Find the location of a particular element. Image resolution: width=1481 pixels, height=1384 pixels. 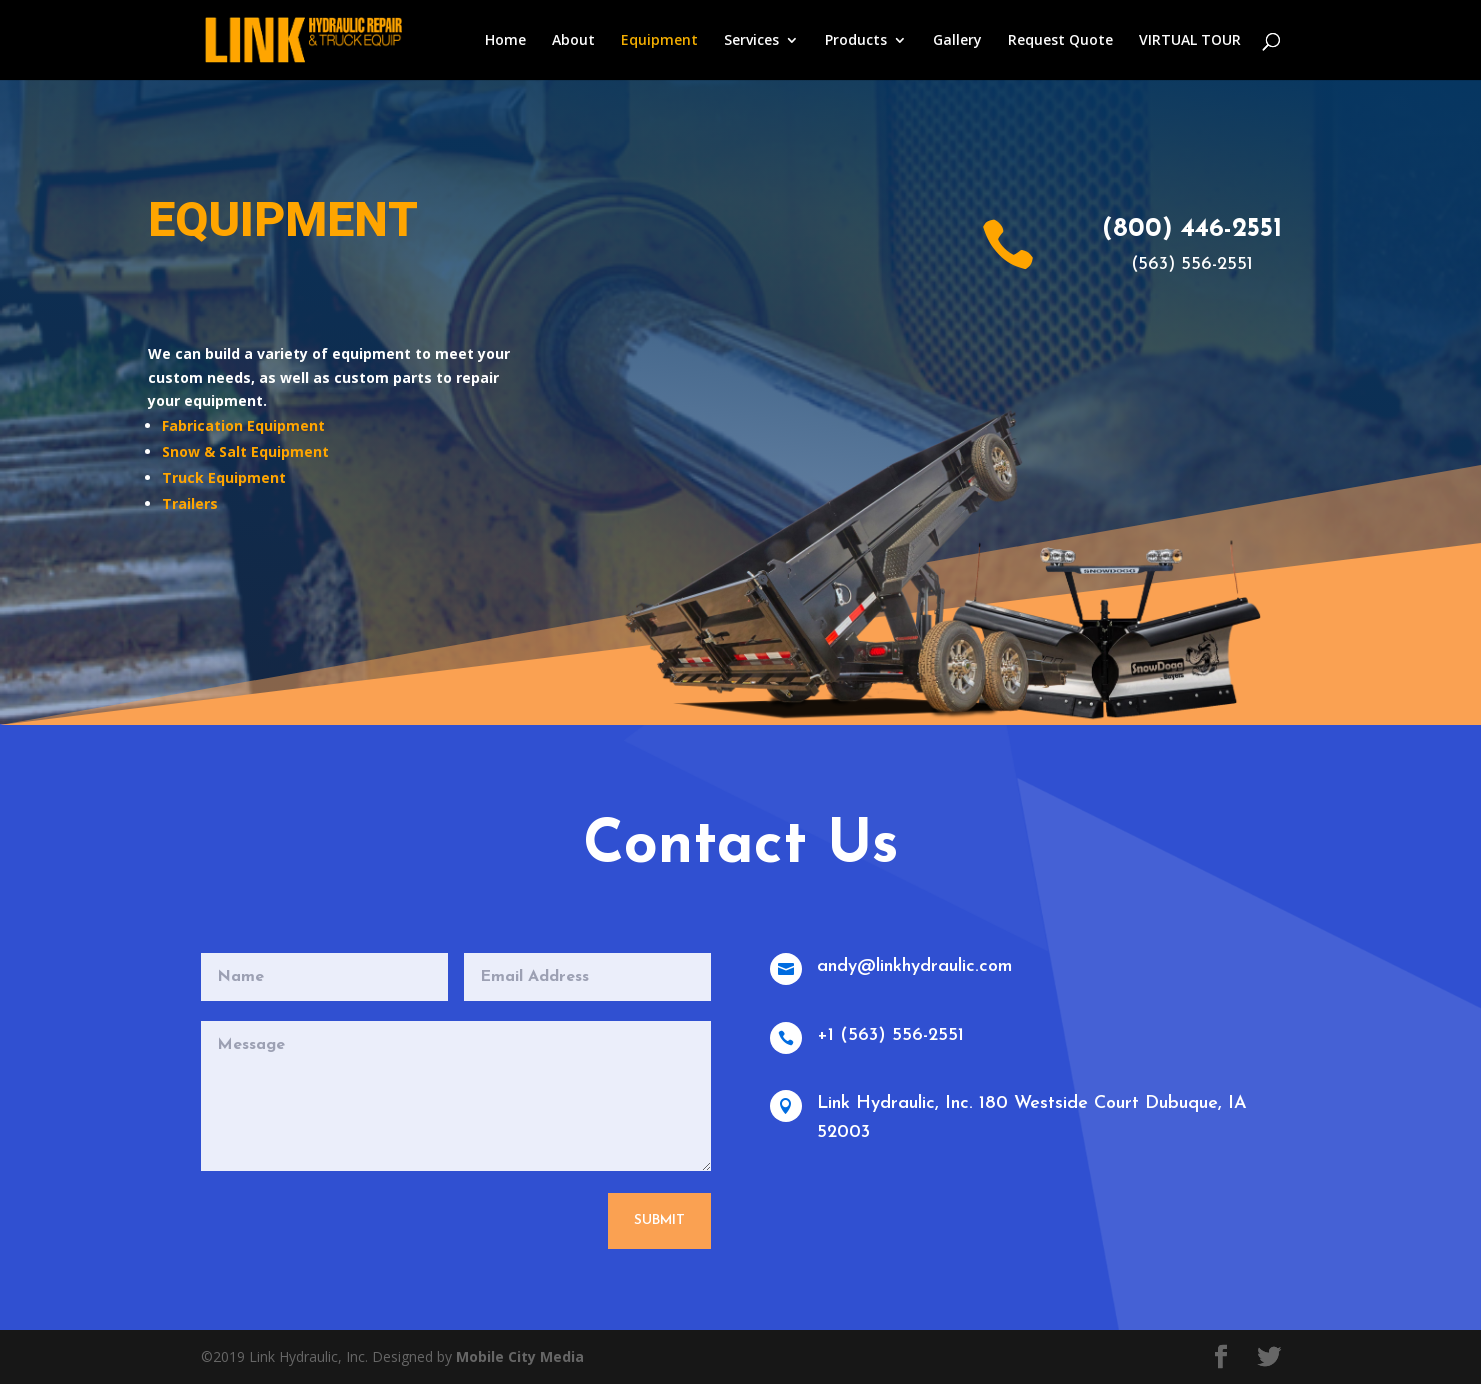

About is located at coordinates (573, 41).